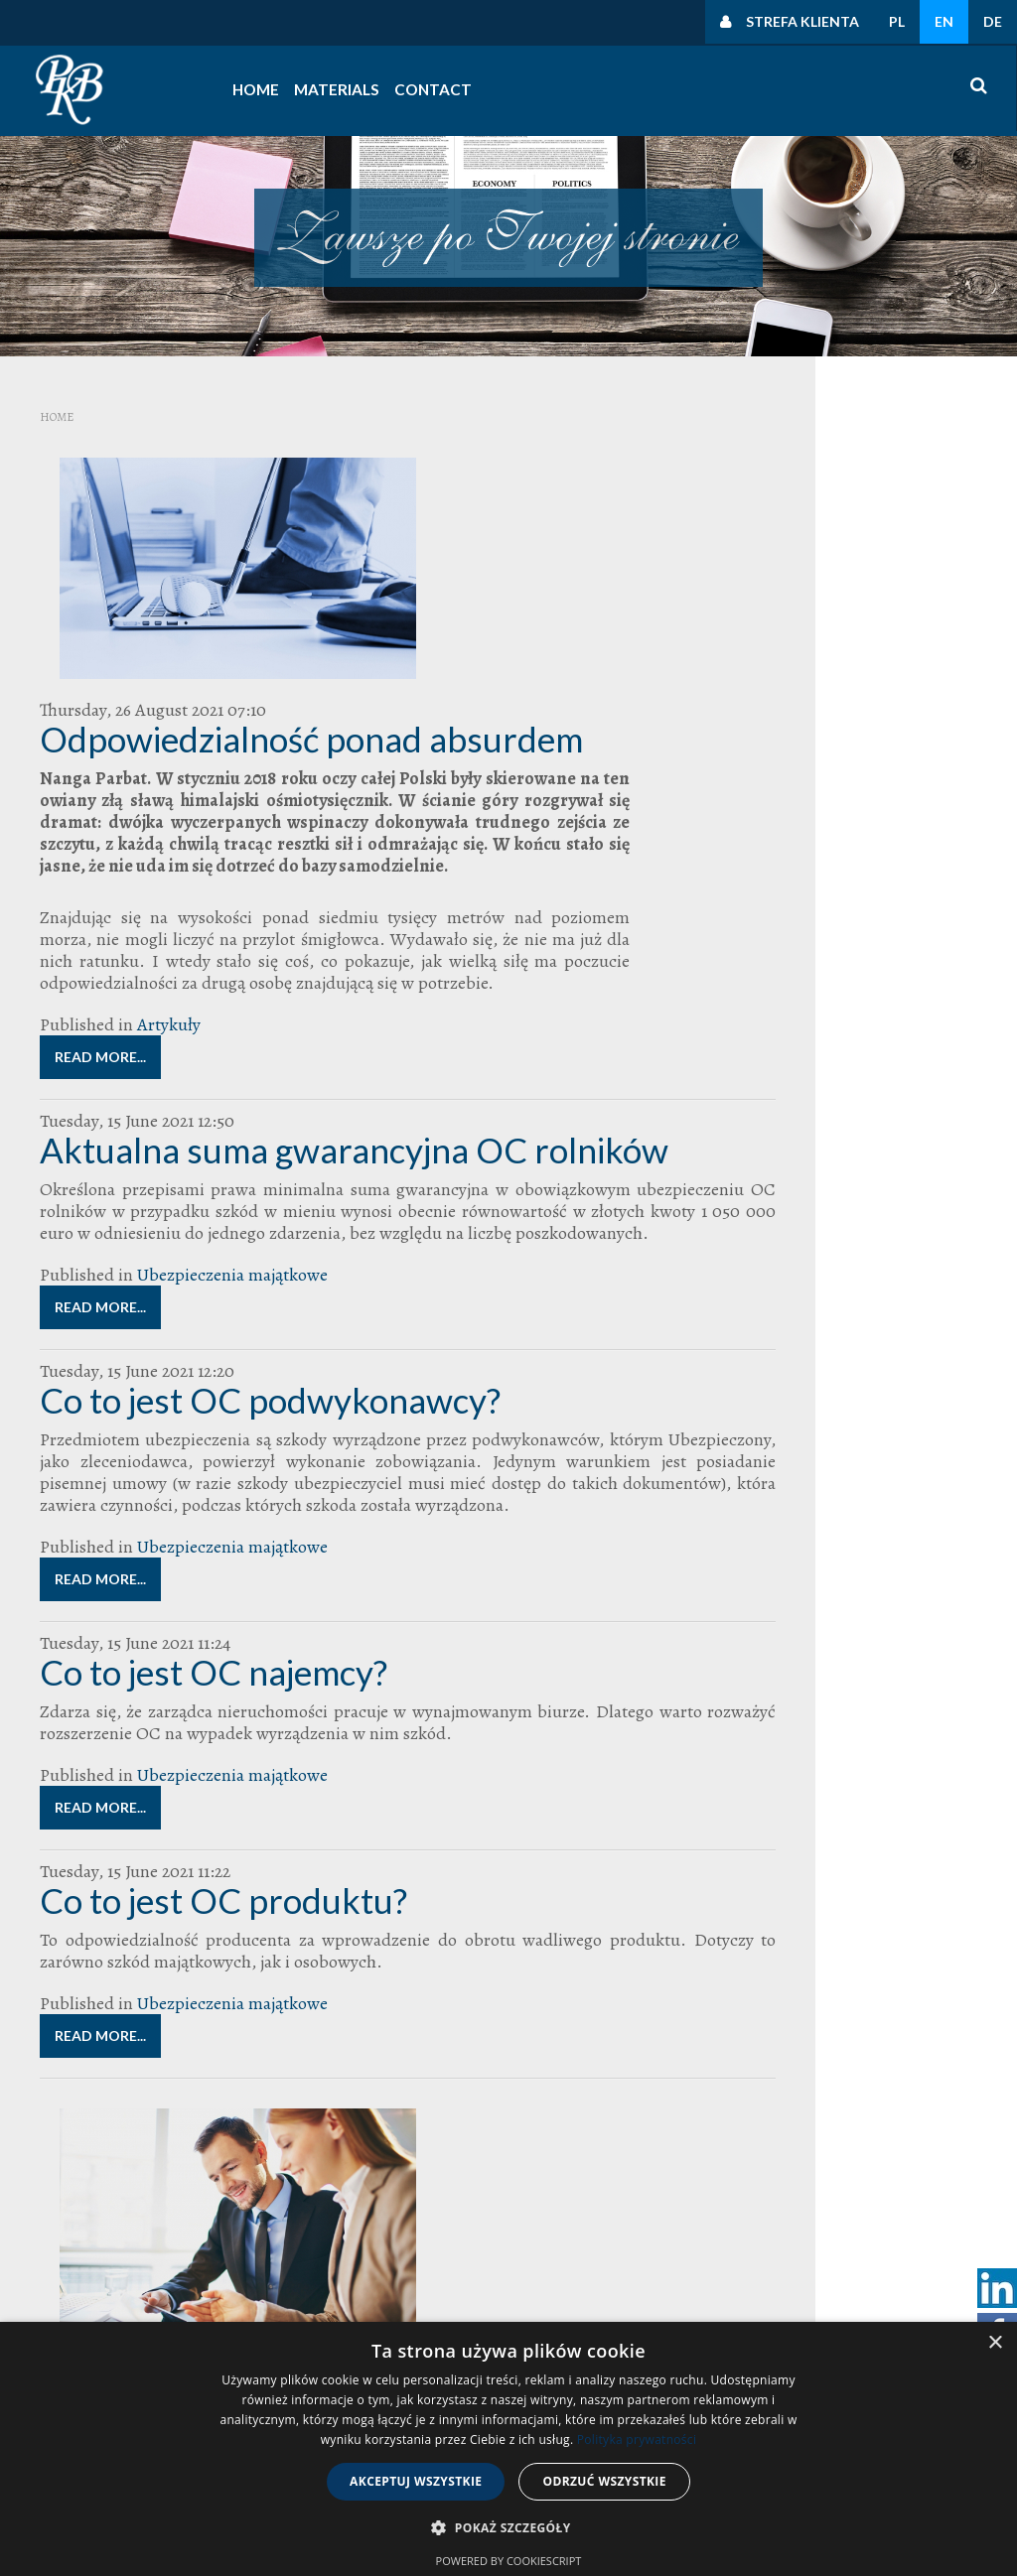 Image resolution: width=1017 pixels, height=2576 pixels. I want to click on Polityki, so click(778, 664).